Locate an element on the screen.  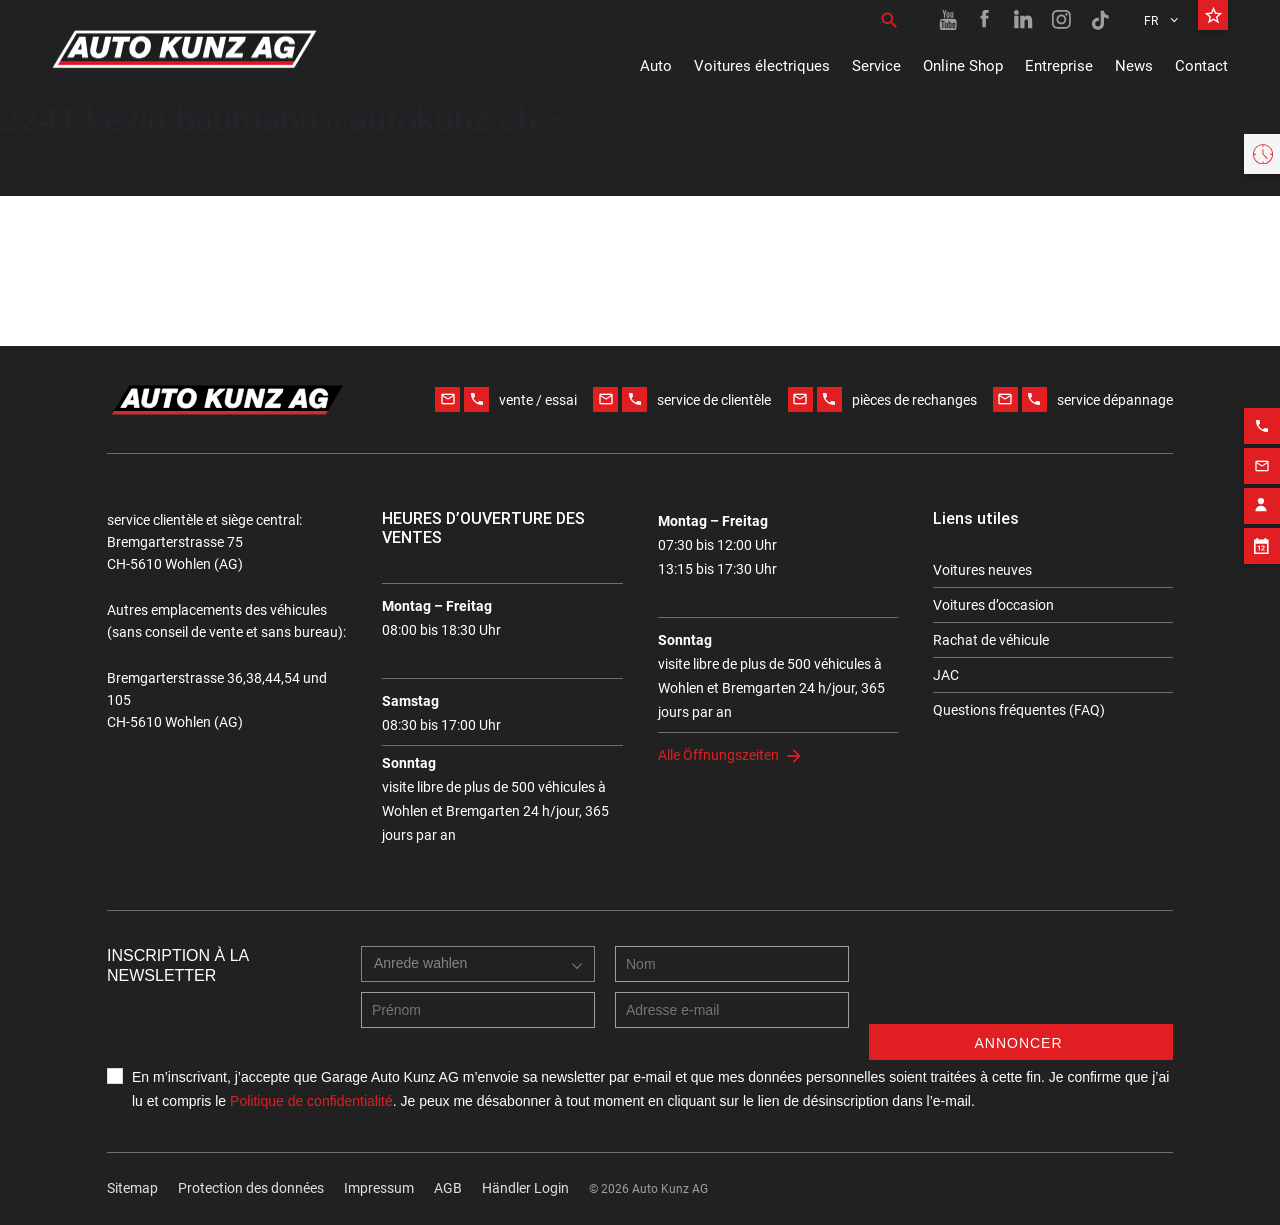
[combobox] is located at coordinates (478, 964).